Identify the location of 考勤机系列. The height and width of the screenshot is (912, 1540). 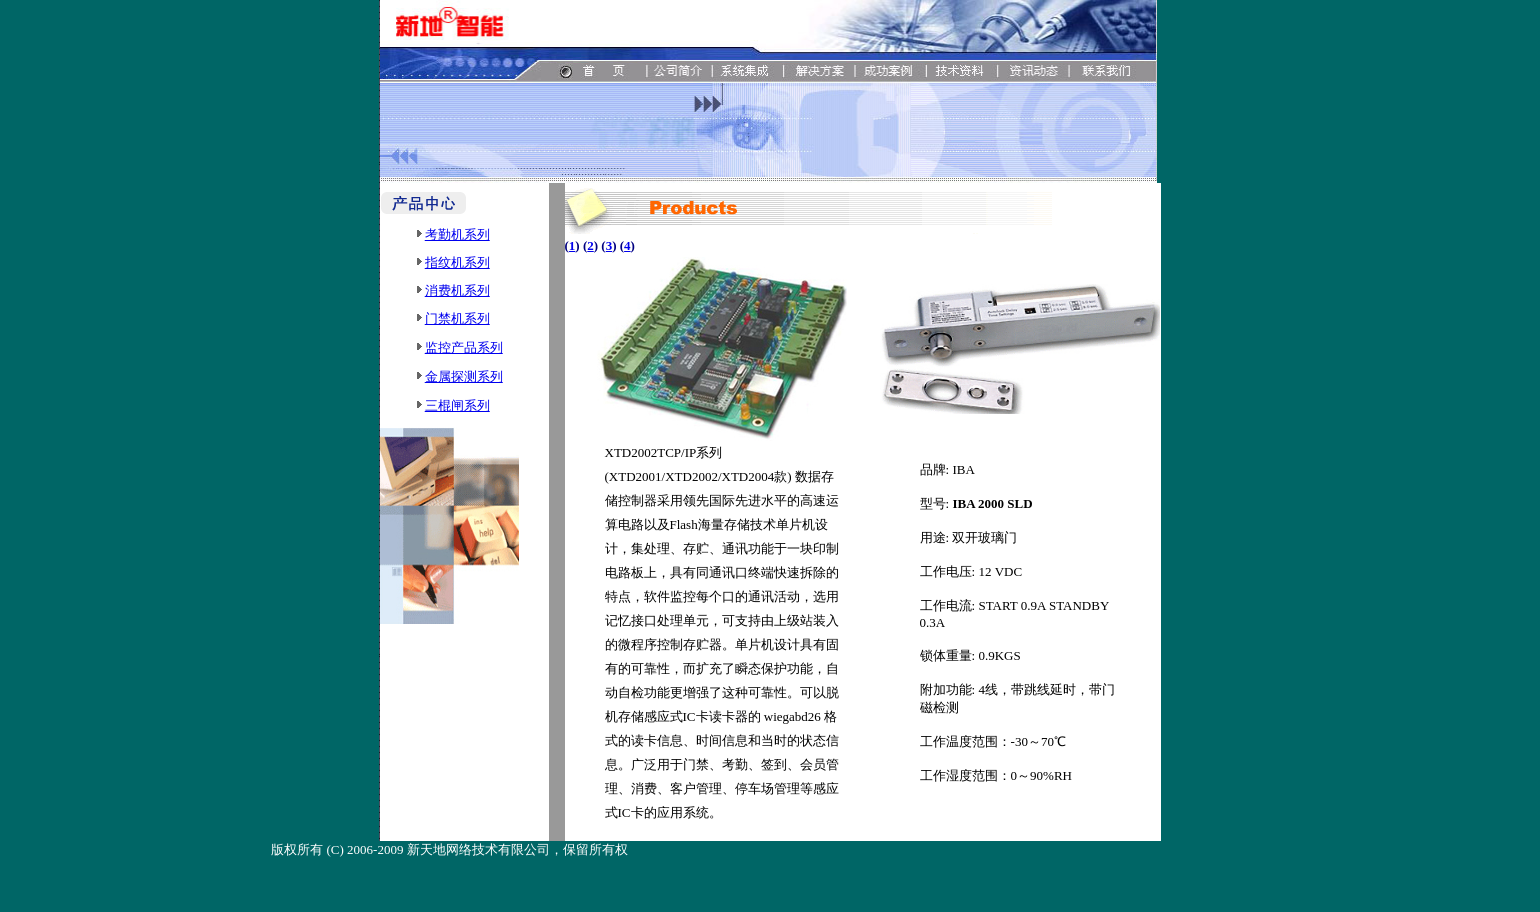
(457, 234).